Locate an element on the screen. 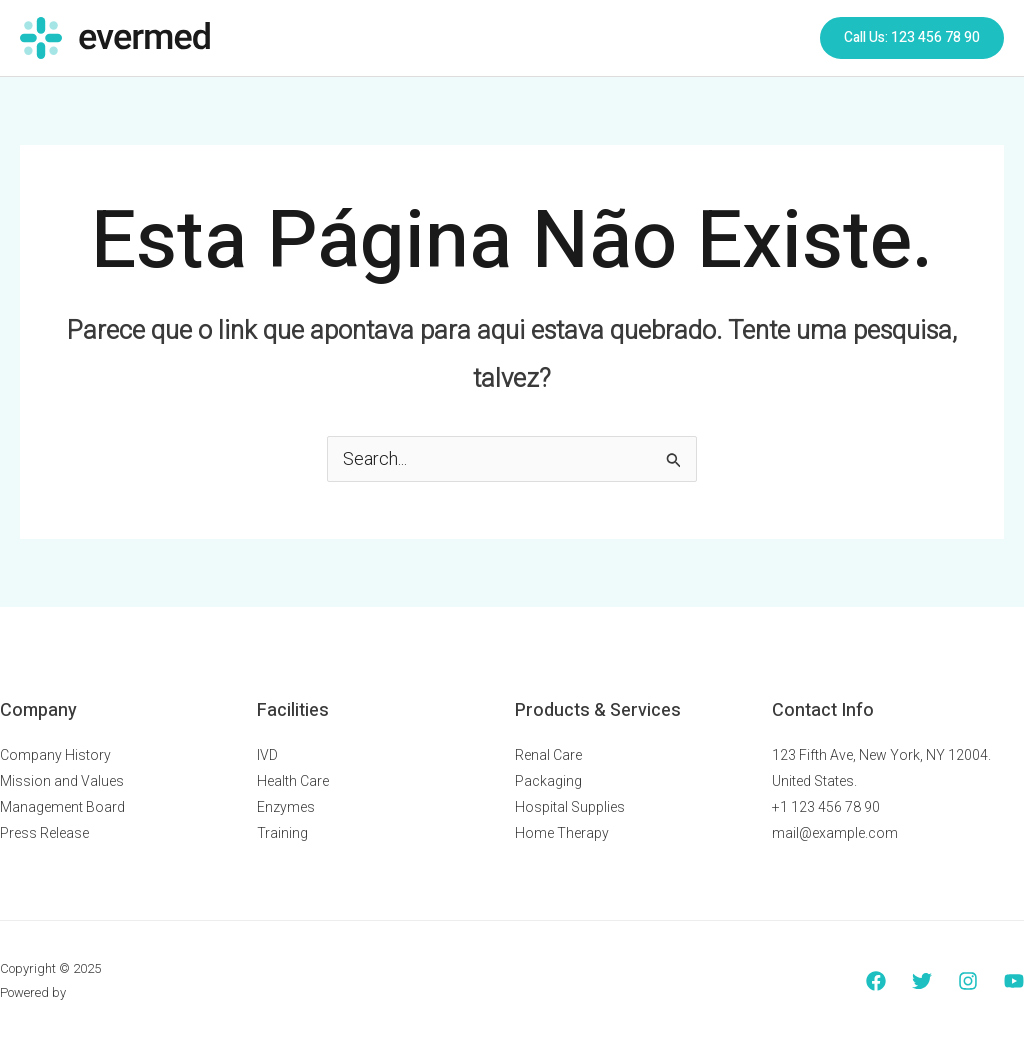 This screenshot has width=1024, height=1041. Hospital Supplies is located at coordinates (570, 807).